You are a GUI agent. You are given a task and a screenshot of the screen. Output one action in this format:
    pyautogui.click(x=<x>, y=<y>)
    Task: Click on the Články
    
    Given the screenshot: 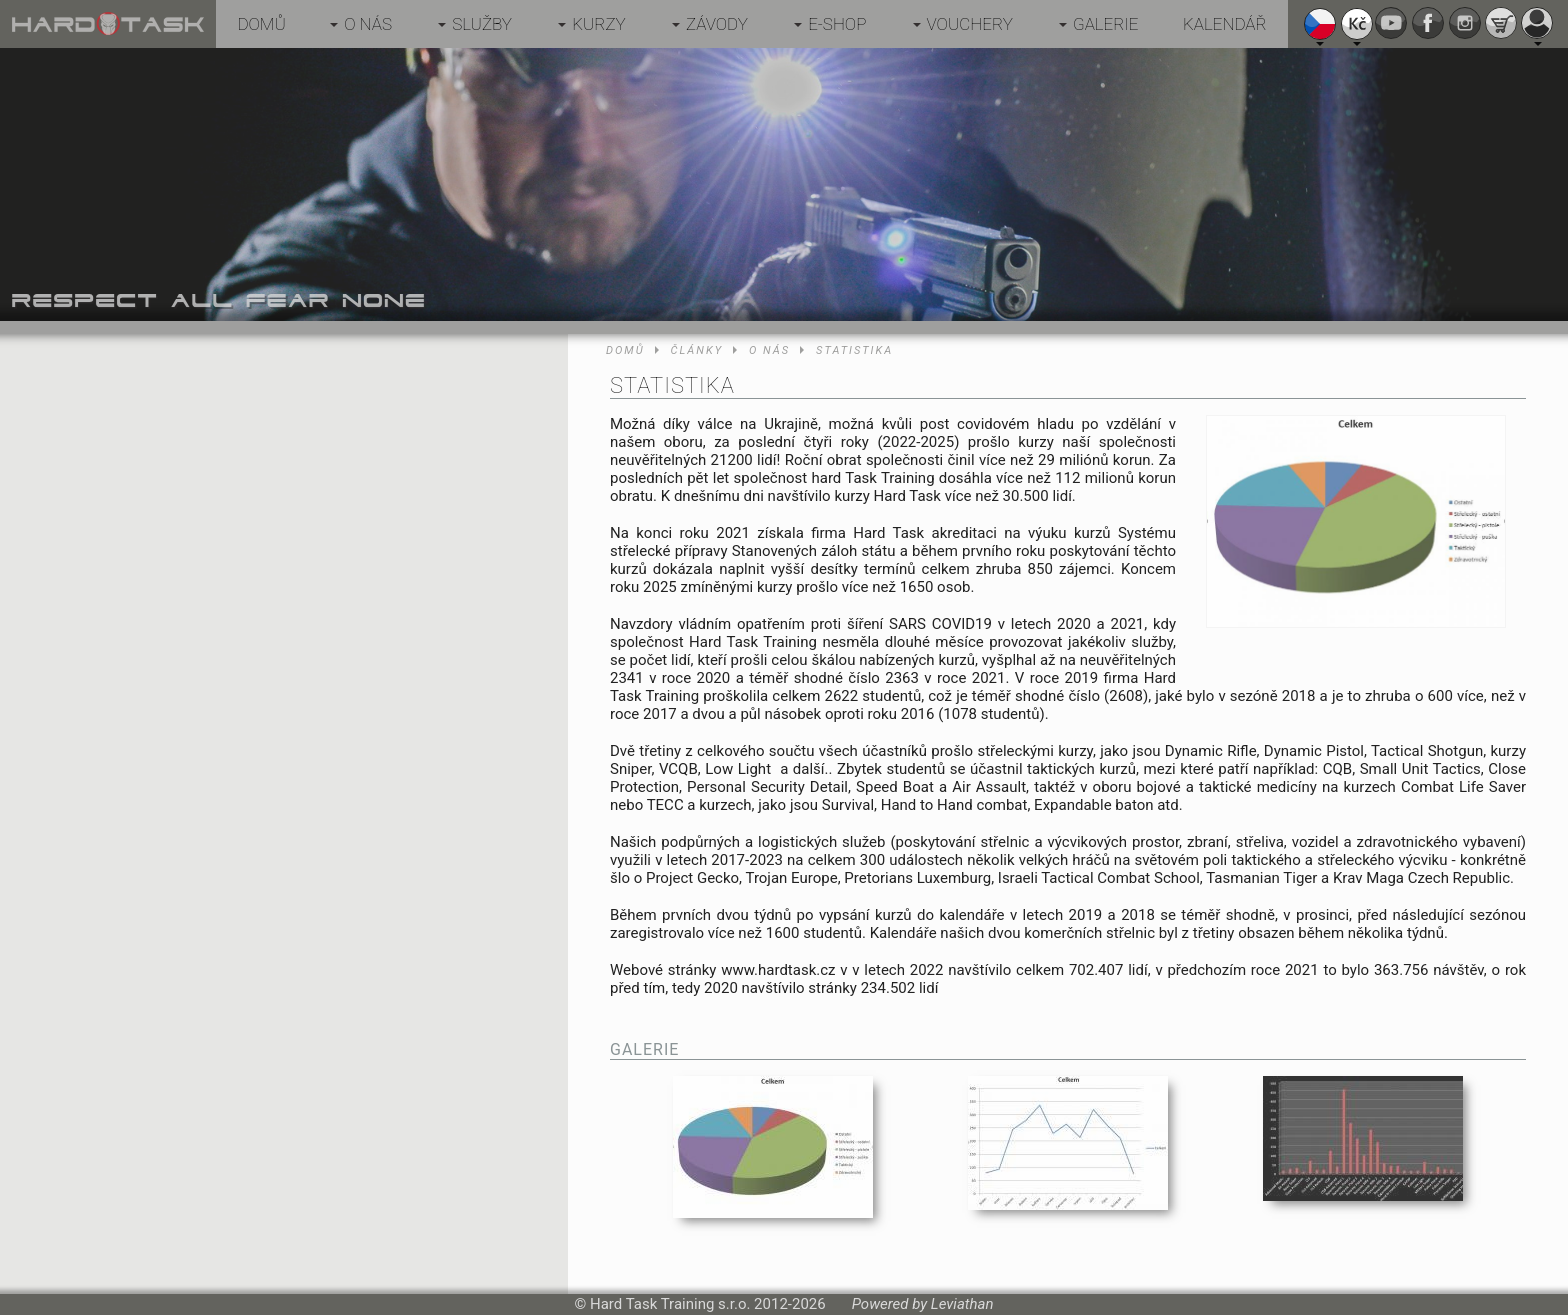 What is the action you would take?
    pyautogui.click(x=697, y=350)
    